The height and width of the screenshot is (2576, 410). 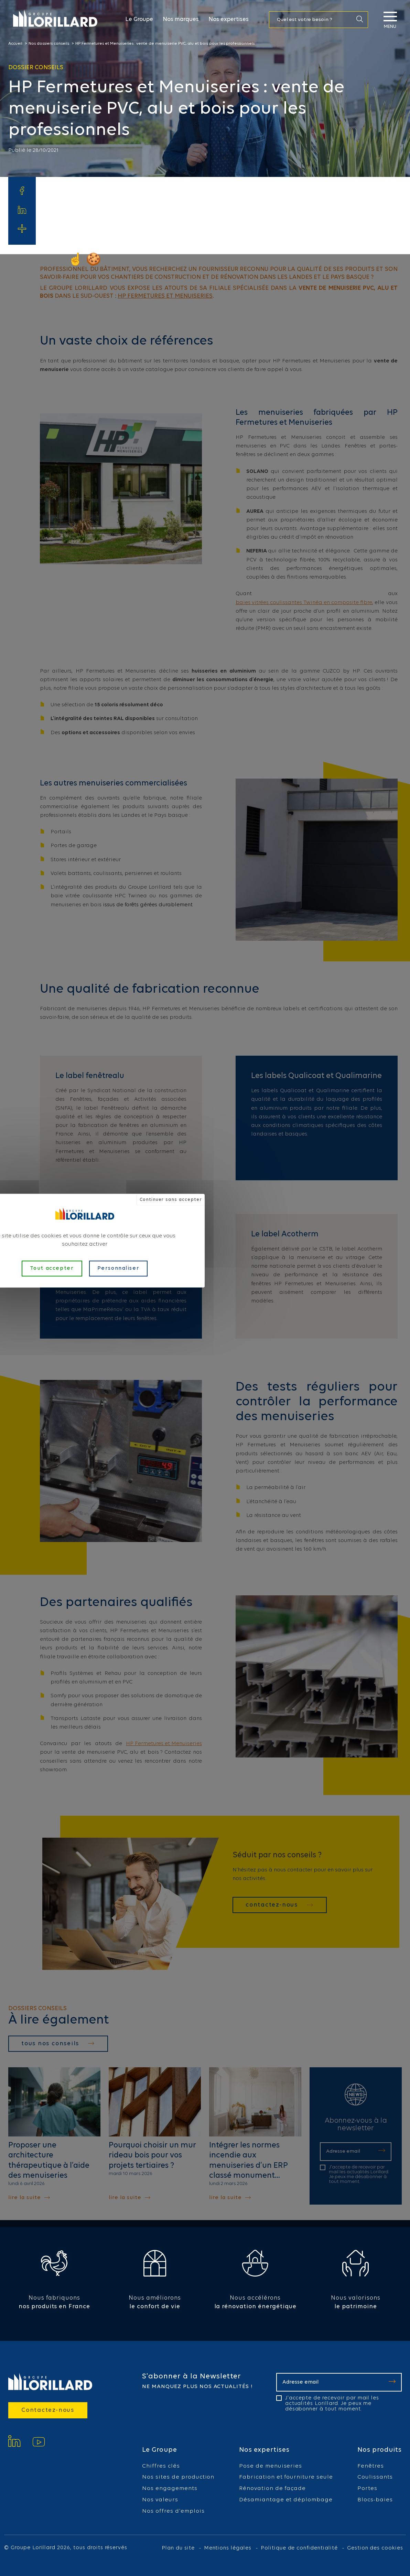 I want to click on Fenêtres, so click(x=370, y=2466).